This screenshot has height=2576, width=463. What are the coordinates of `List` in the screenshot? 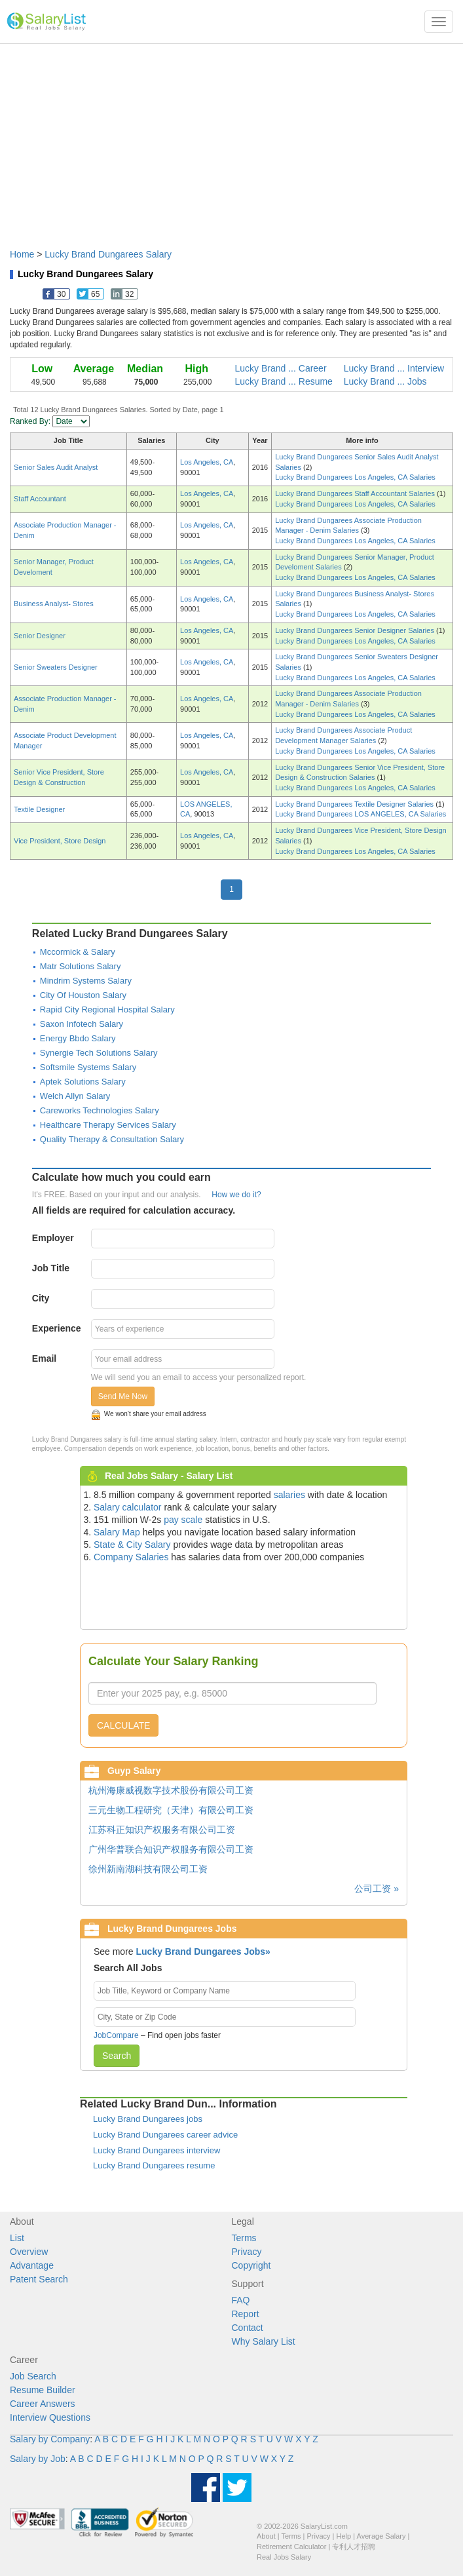 It's located at (17, 2238).